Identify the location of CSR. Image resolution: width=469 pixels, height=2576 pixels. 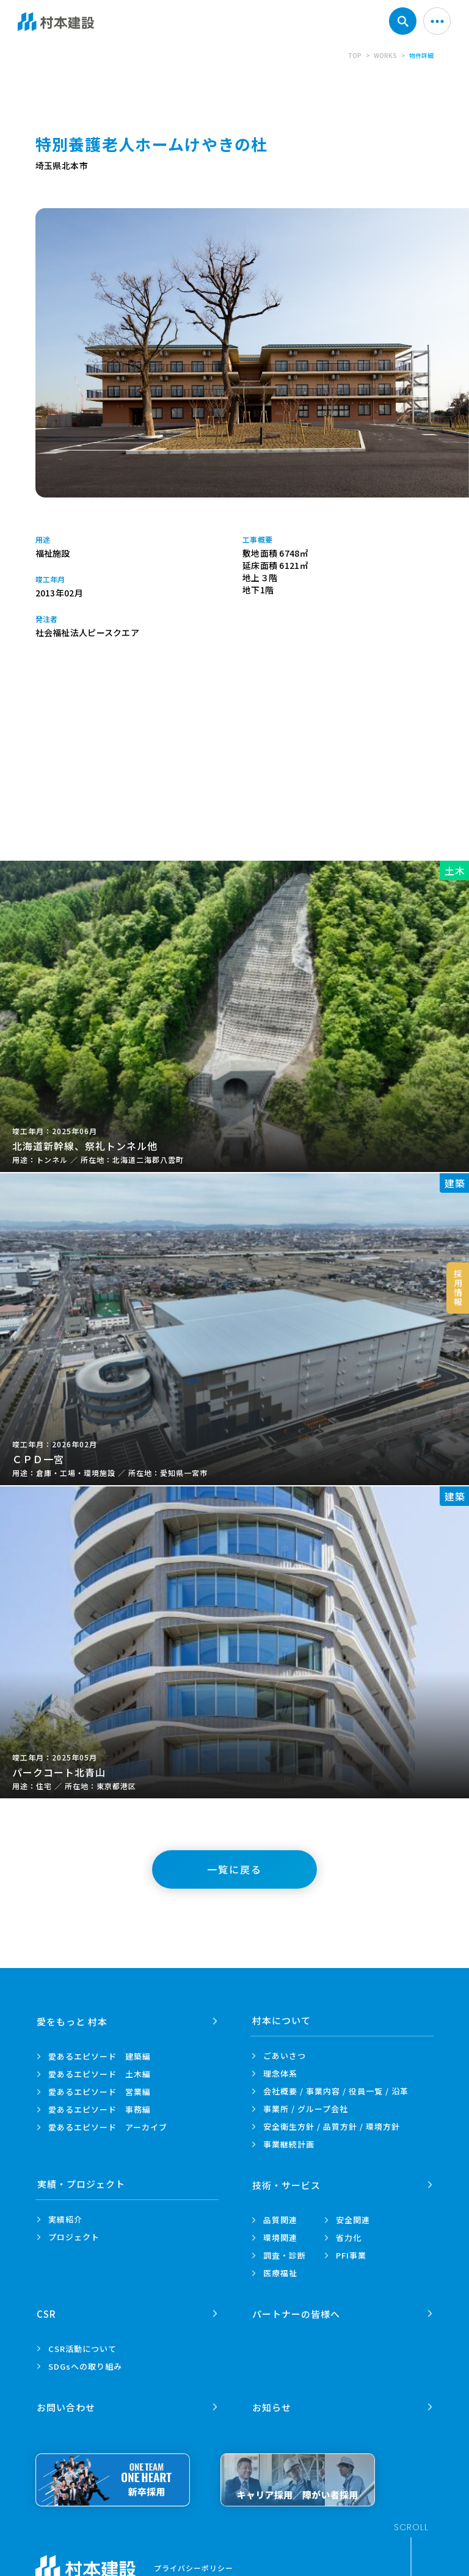
(47, 2312).